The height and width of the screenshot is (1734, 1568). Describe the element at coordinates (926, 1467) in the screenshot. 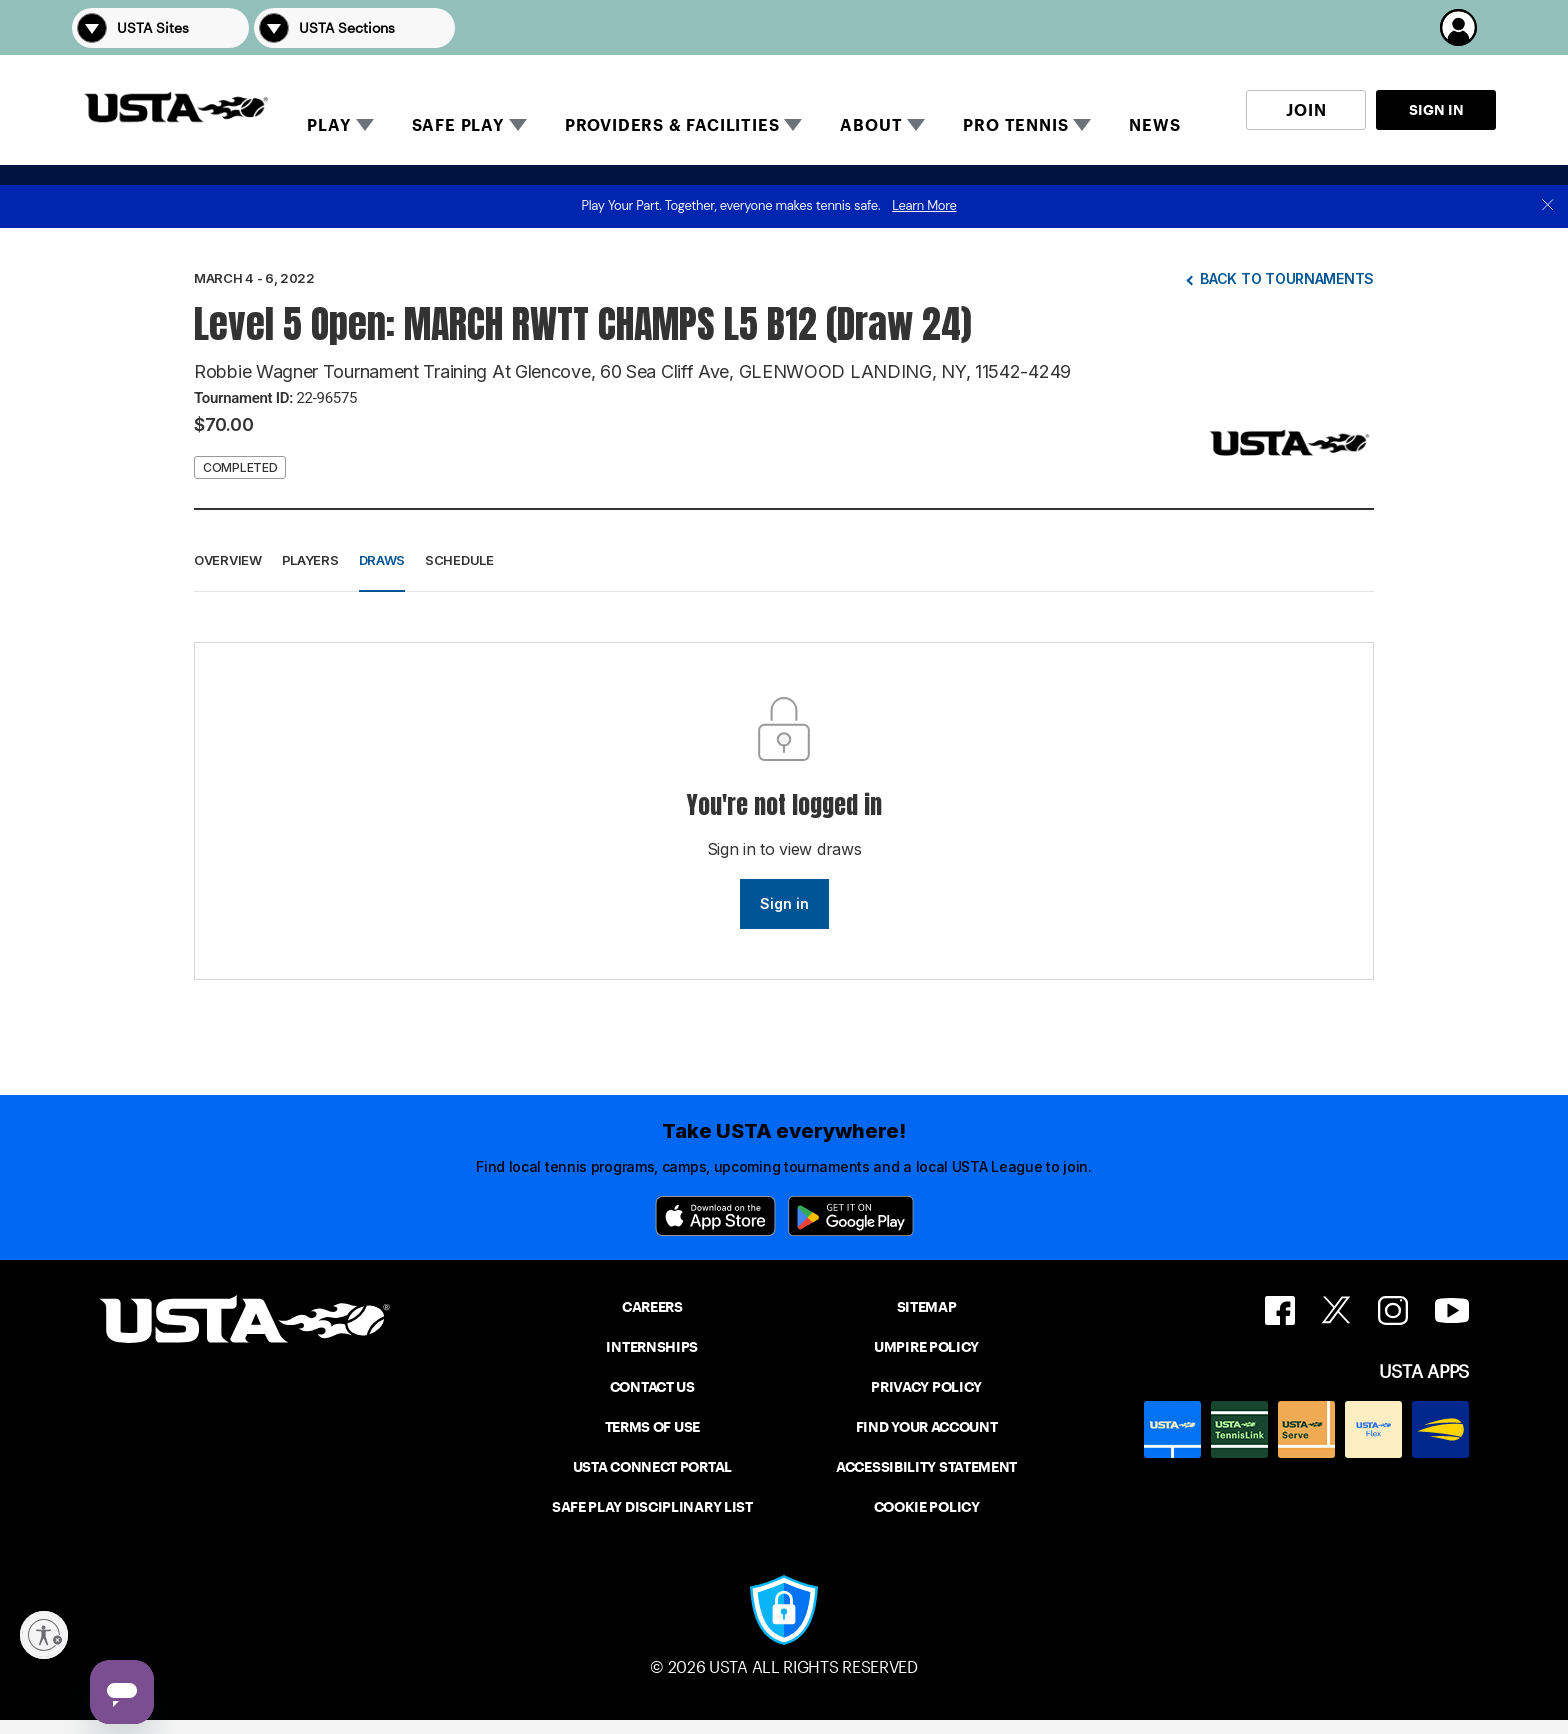

I see `ACCESSIBILITY STATEMENT` at that location.